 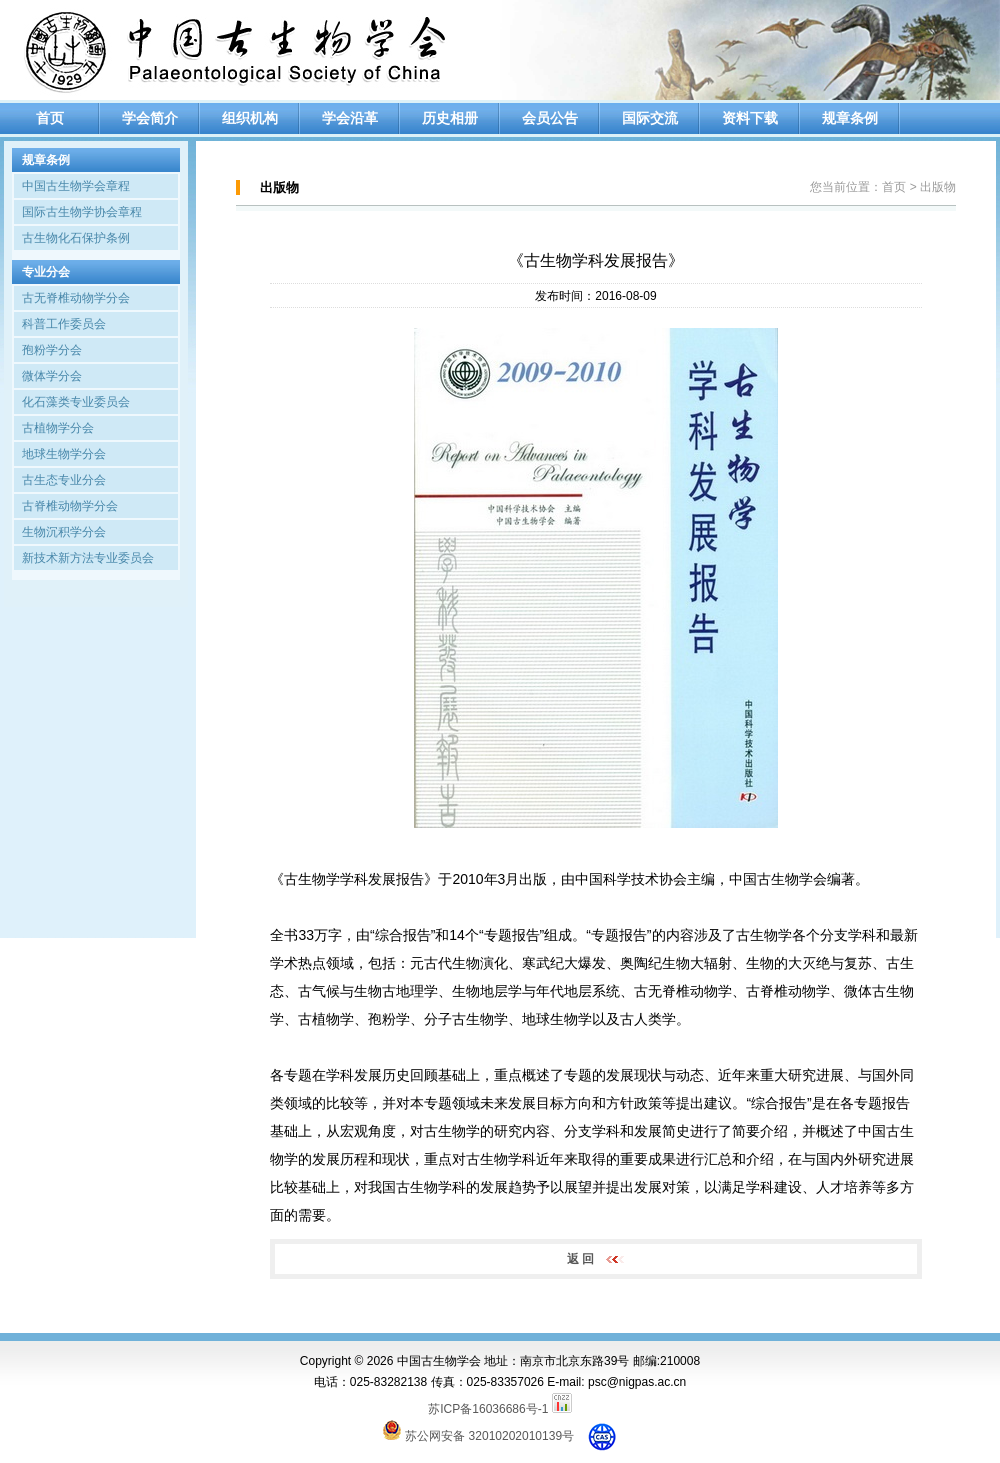 What do you see at coordinates (488, 1409) in the screenshot?
I see `苏ICP备16036686号-1` at bounding box center [488, 1409].